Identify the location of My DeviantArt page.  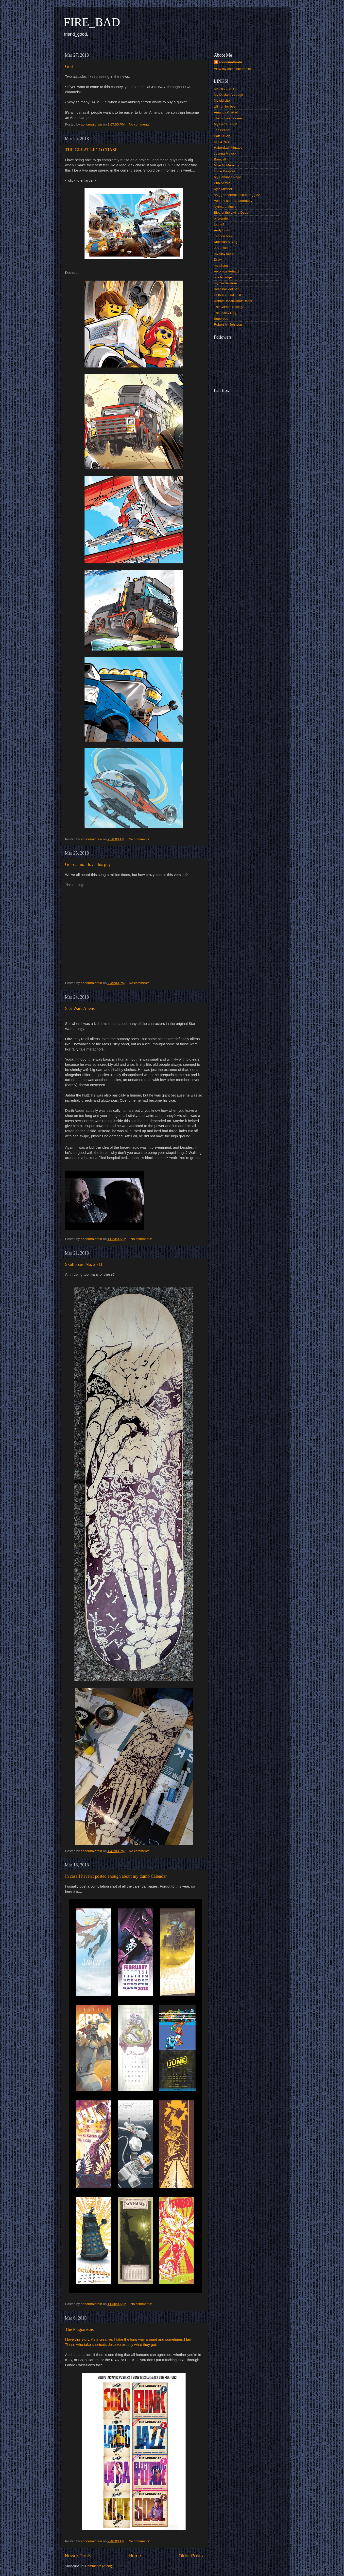
(228, 94).